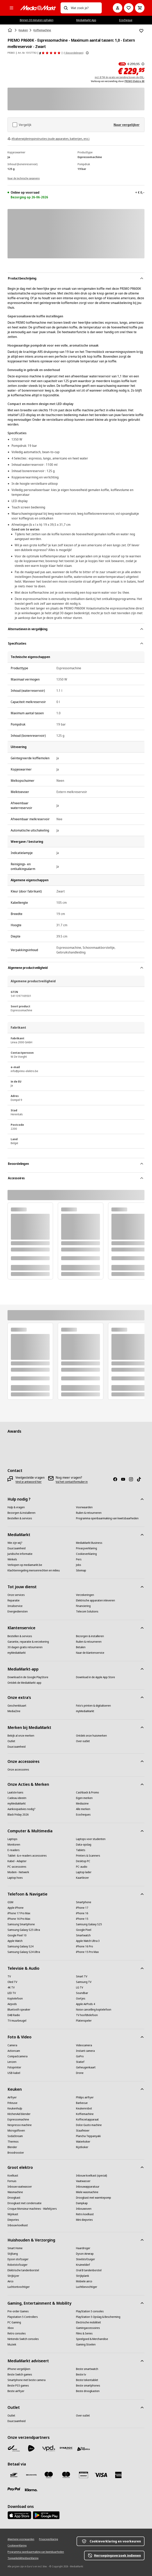 The height and width of the screenshot is (2576, 152). Describe the element at coordinates (17, 1935) in the screenshot. I see `[Google Pixel 10]` at that location.